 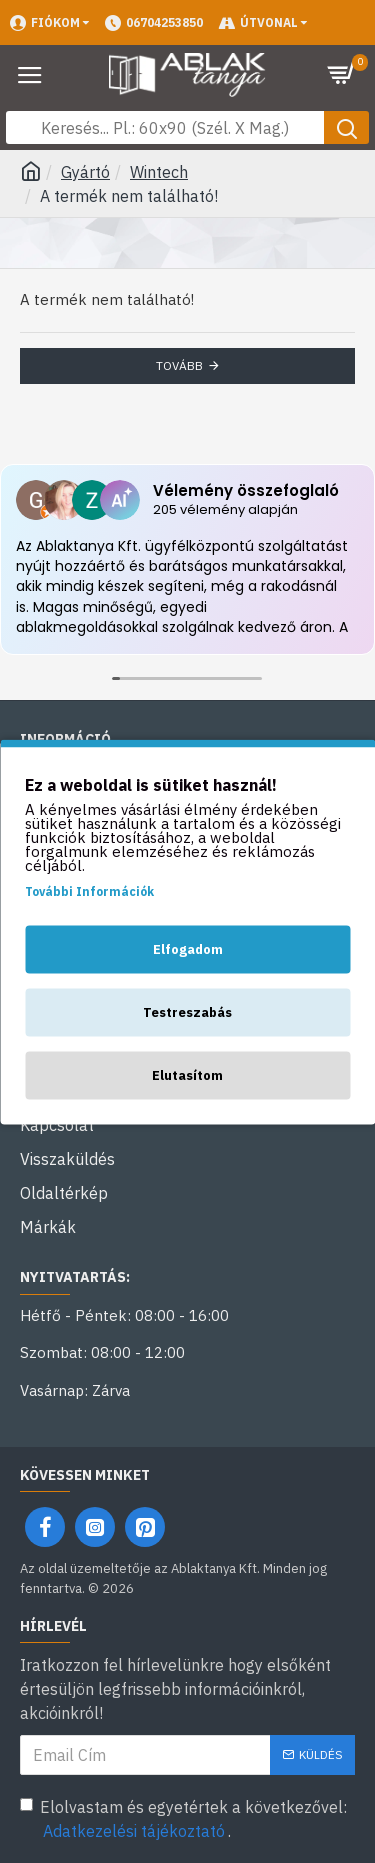 What do you see at coordinates (85, 172) in the screenshot?
I see `Gyártó` at bounding box center [85, 172].